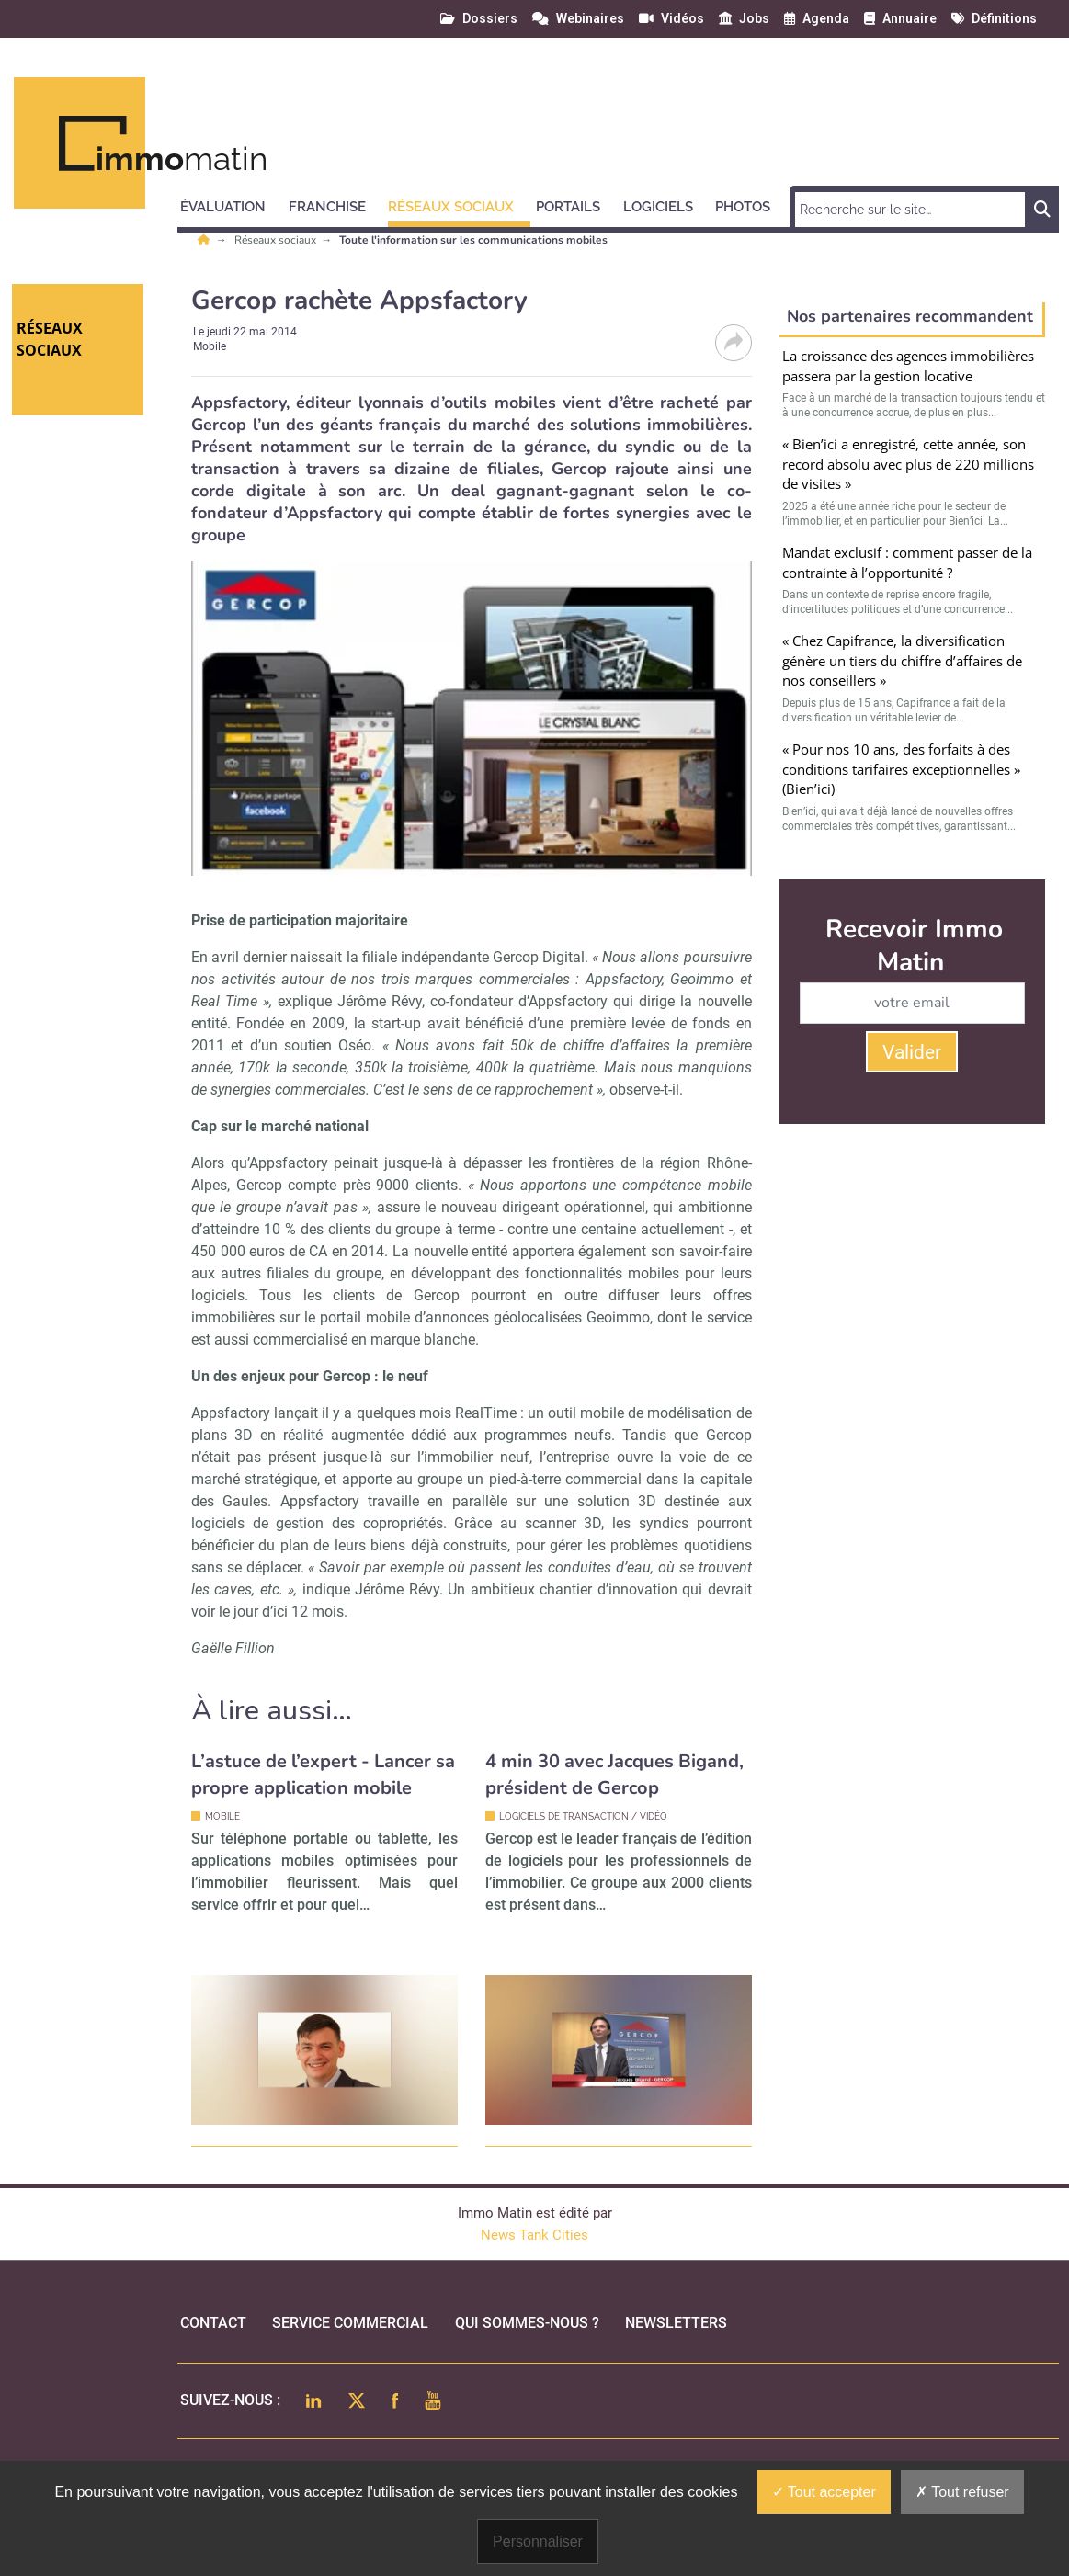  What do you see at coordinates (213, 2323) in the screenshot?
I see `Contact` at bounding box center [213, 2323].